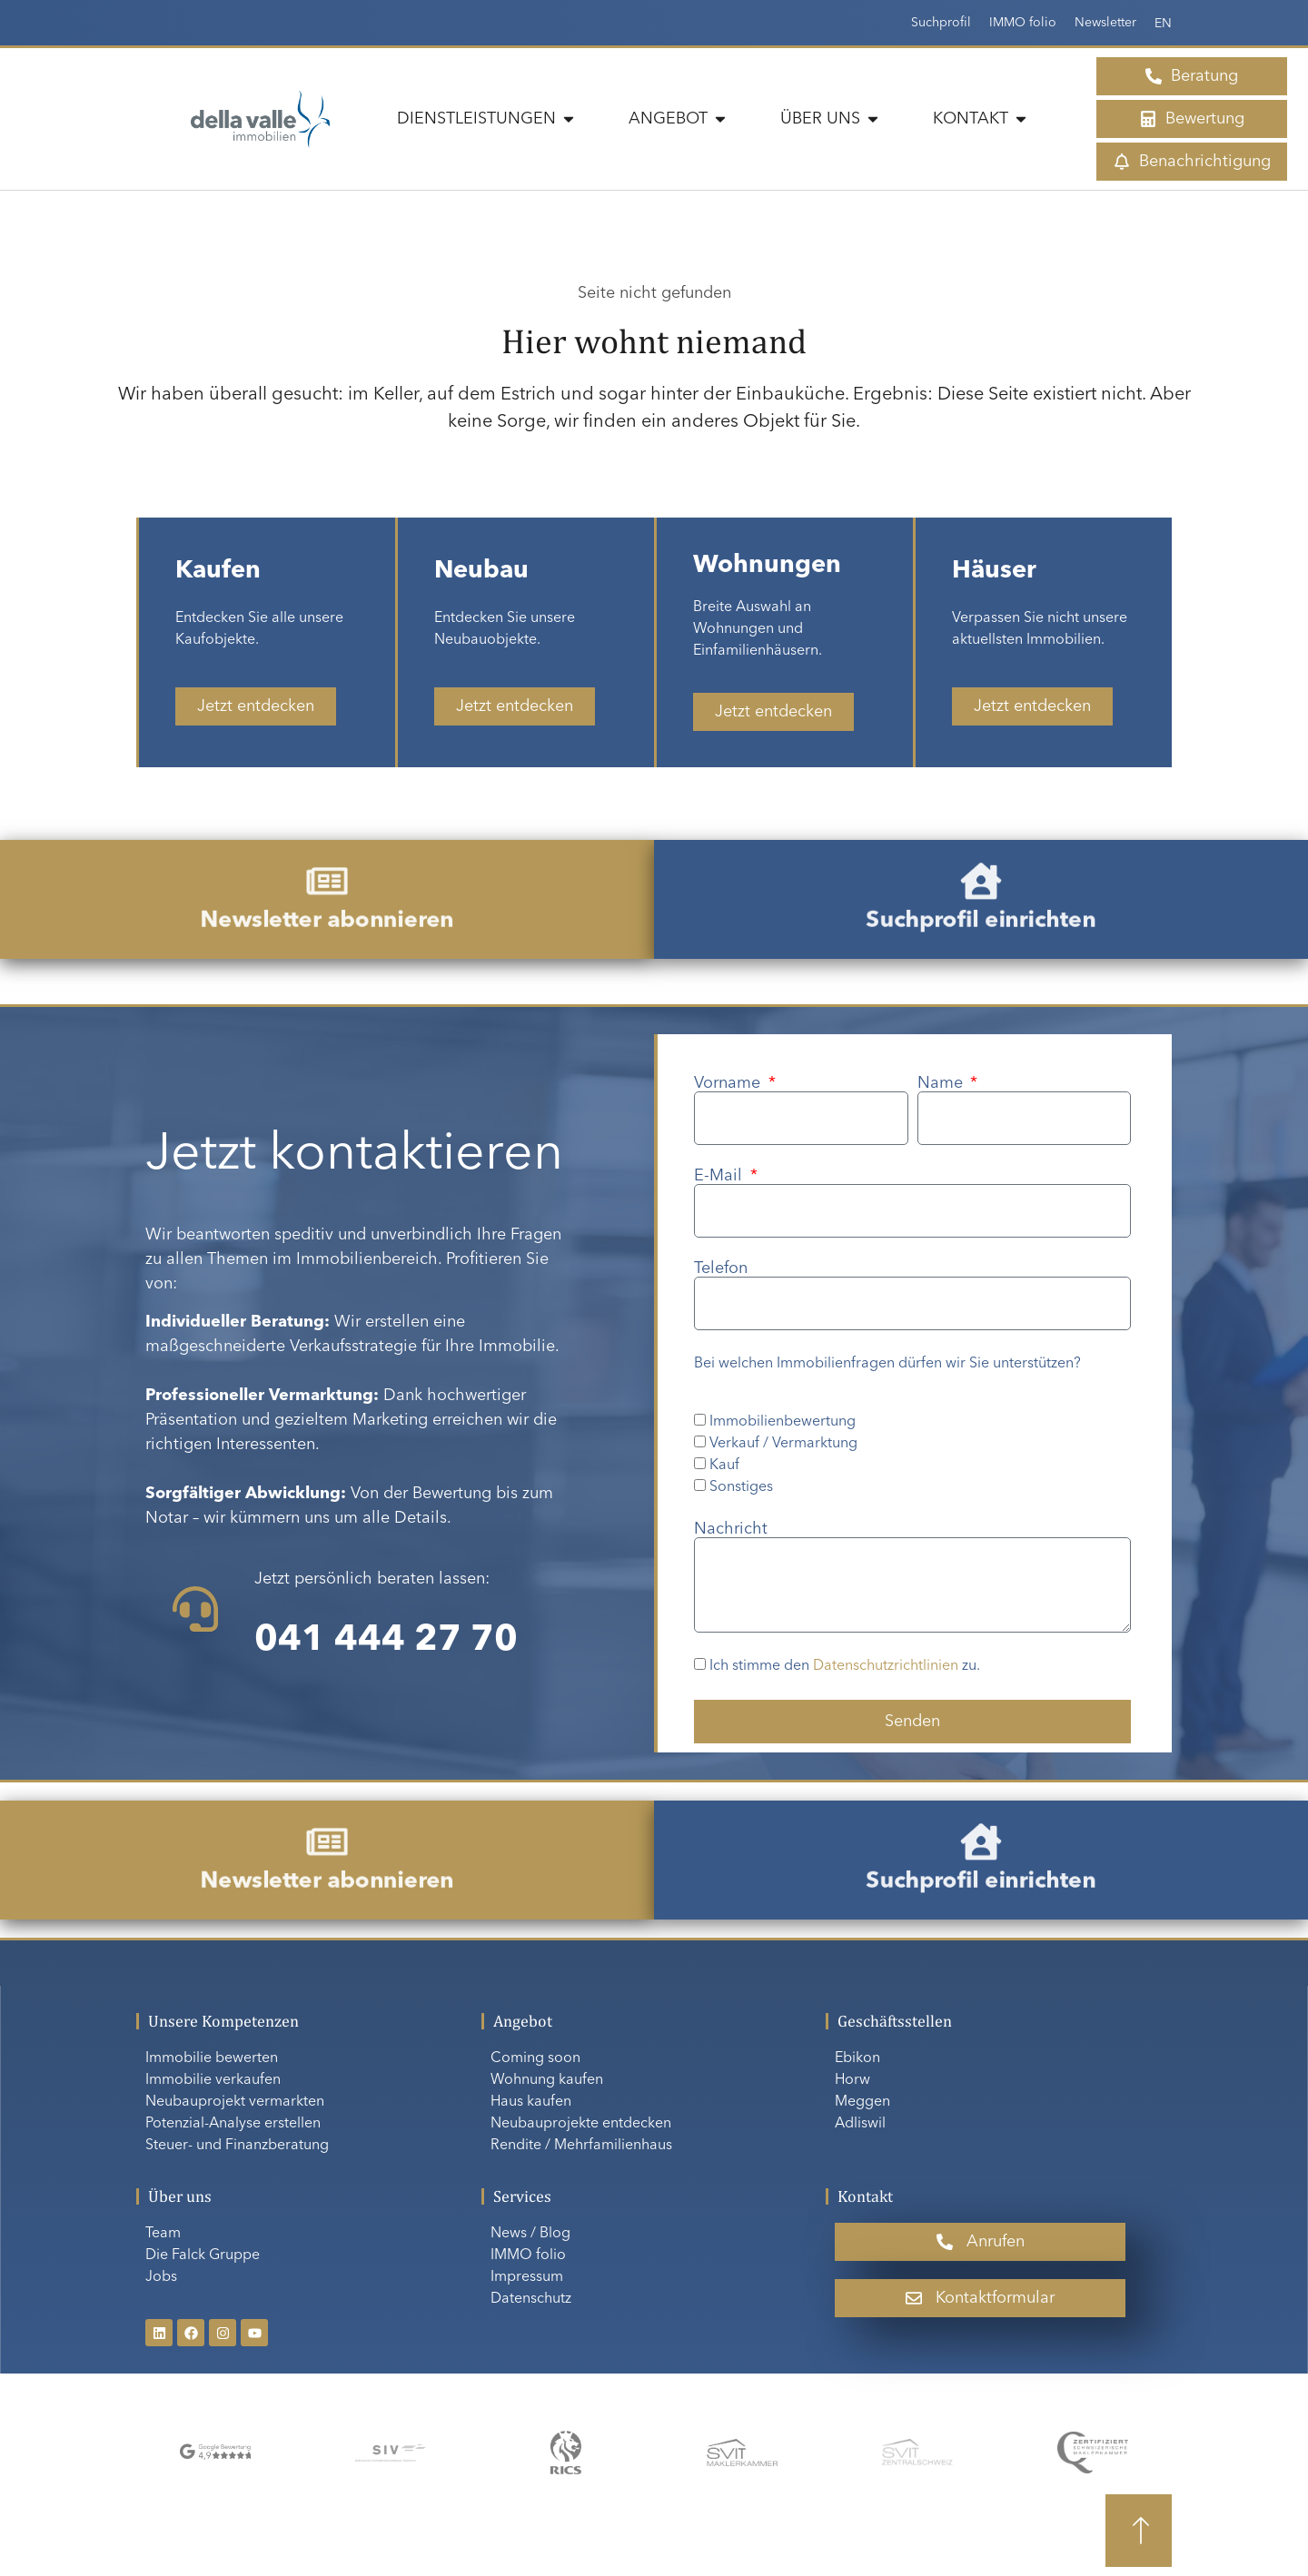 The width and height of the screenshot is (1308, 2576). What do you see at coordinates (741, 1487) in the screenshot?
I see `Sonstiges` at bounding box center [741, 1487].